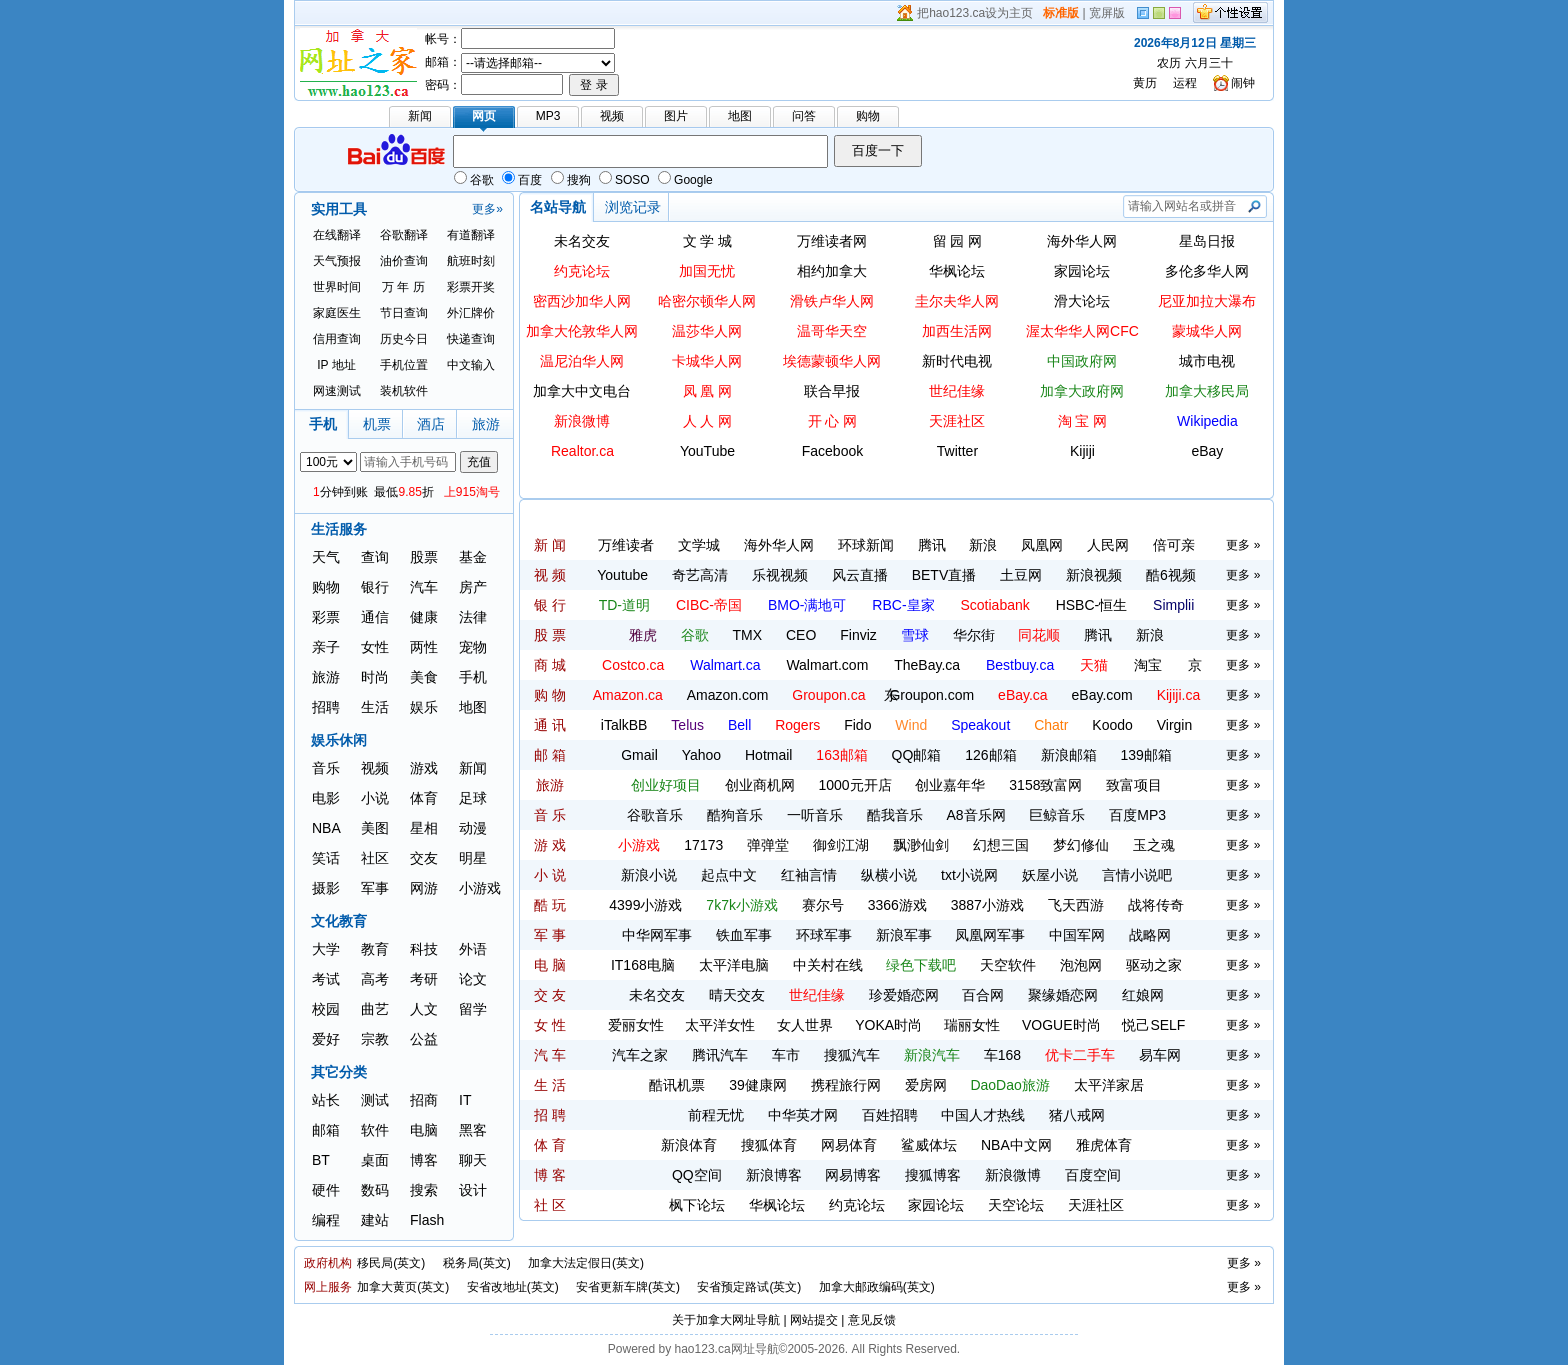 This screenshot has height=1365, width=1568. I want to click on 优卡二手车, so click(1080, 1055).